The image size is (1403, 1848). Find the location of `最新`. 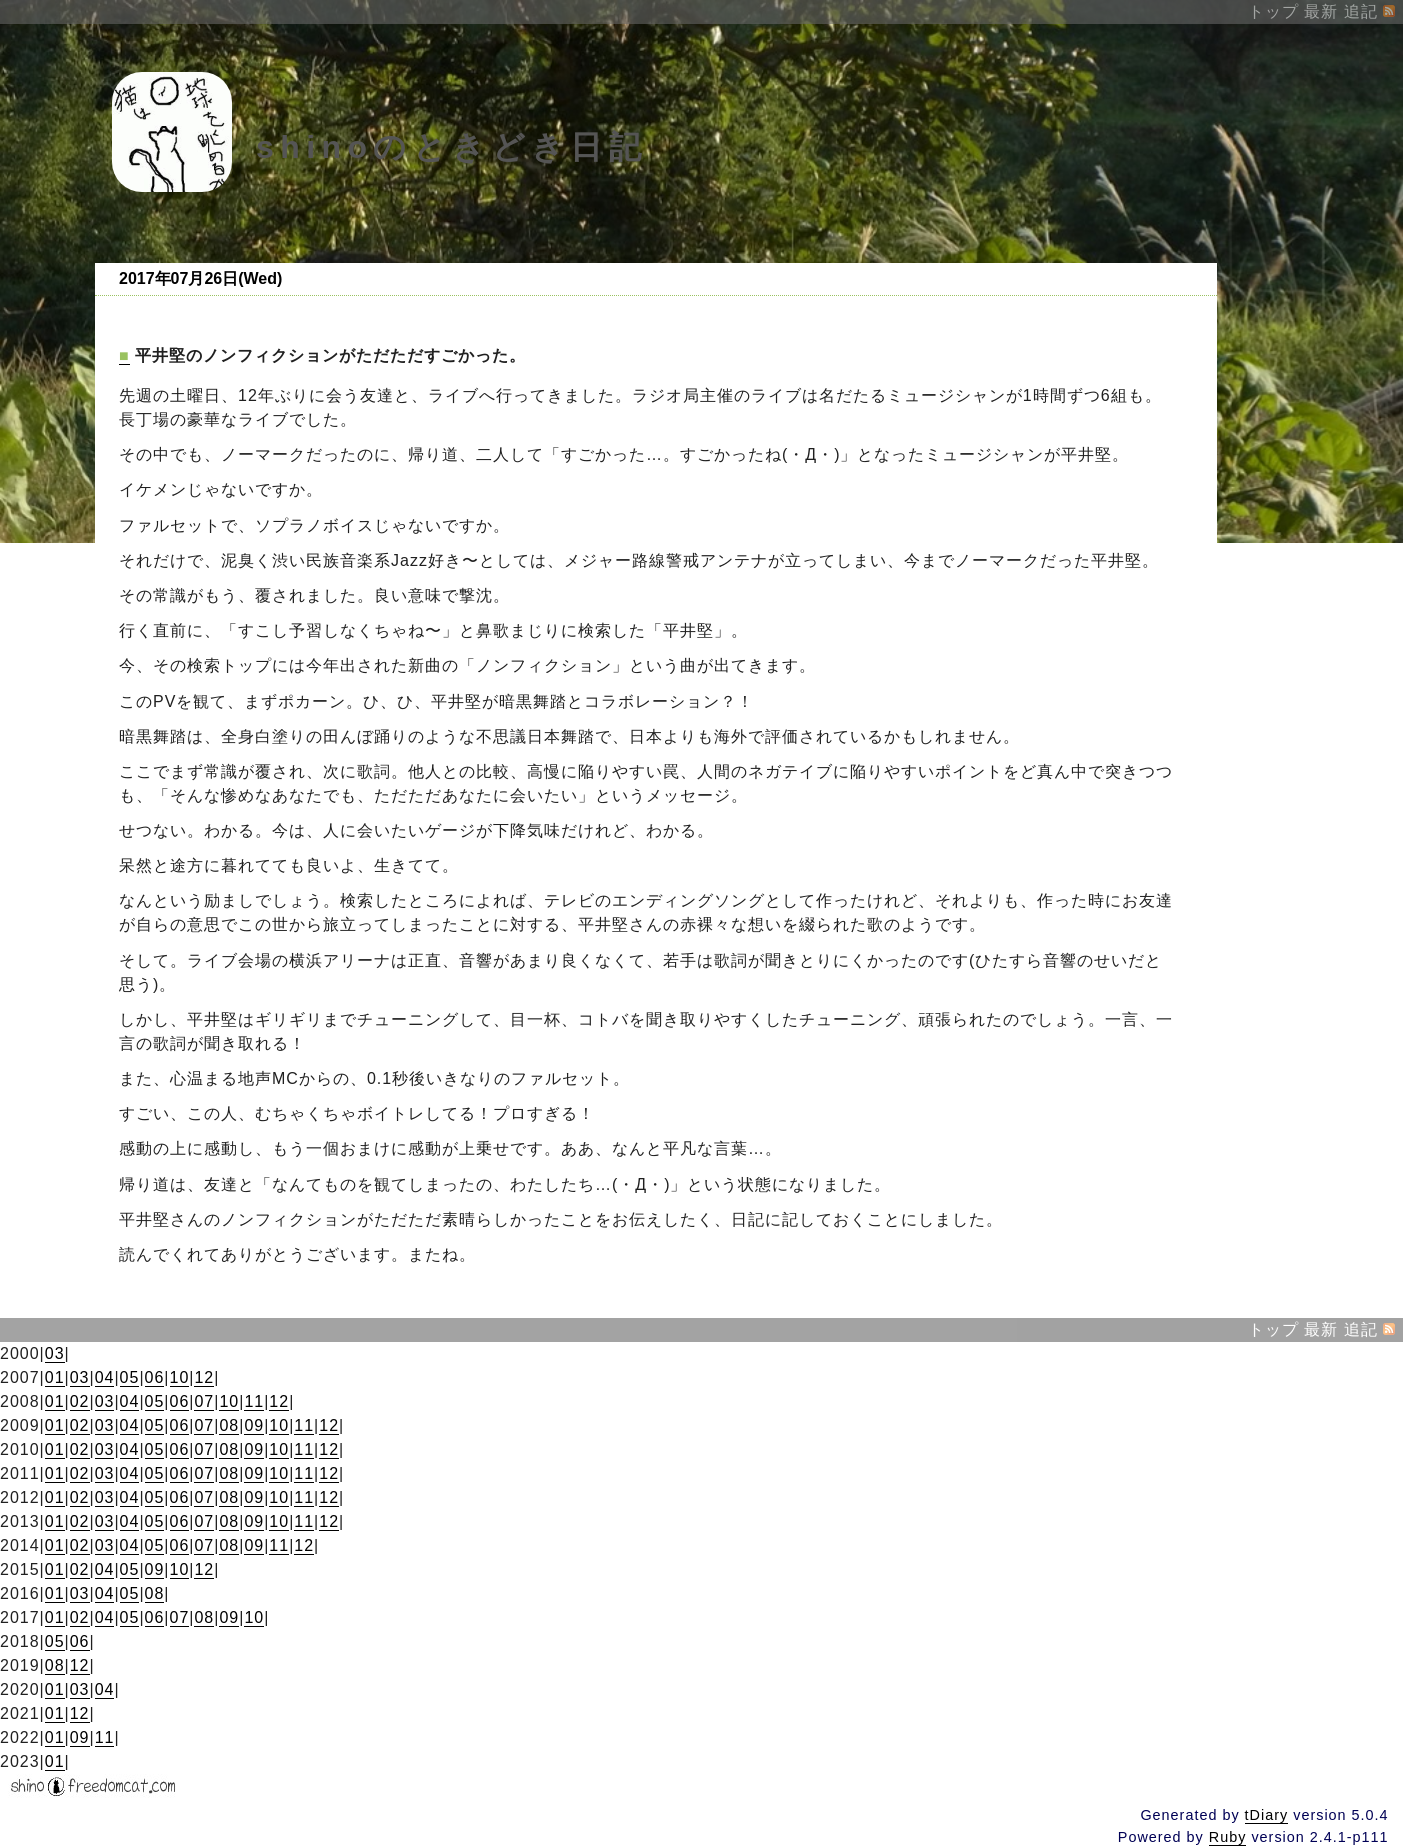

最新 is located at coordinates (1321, 11).